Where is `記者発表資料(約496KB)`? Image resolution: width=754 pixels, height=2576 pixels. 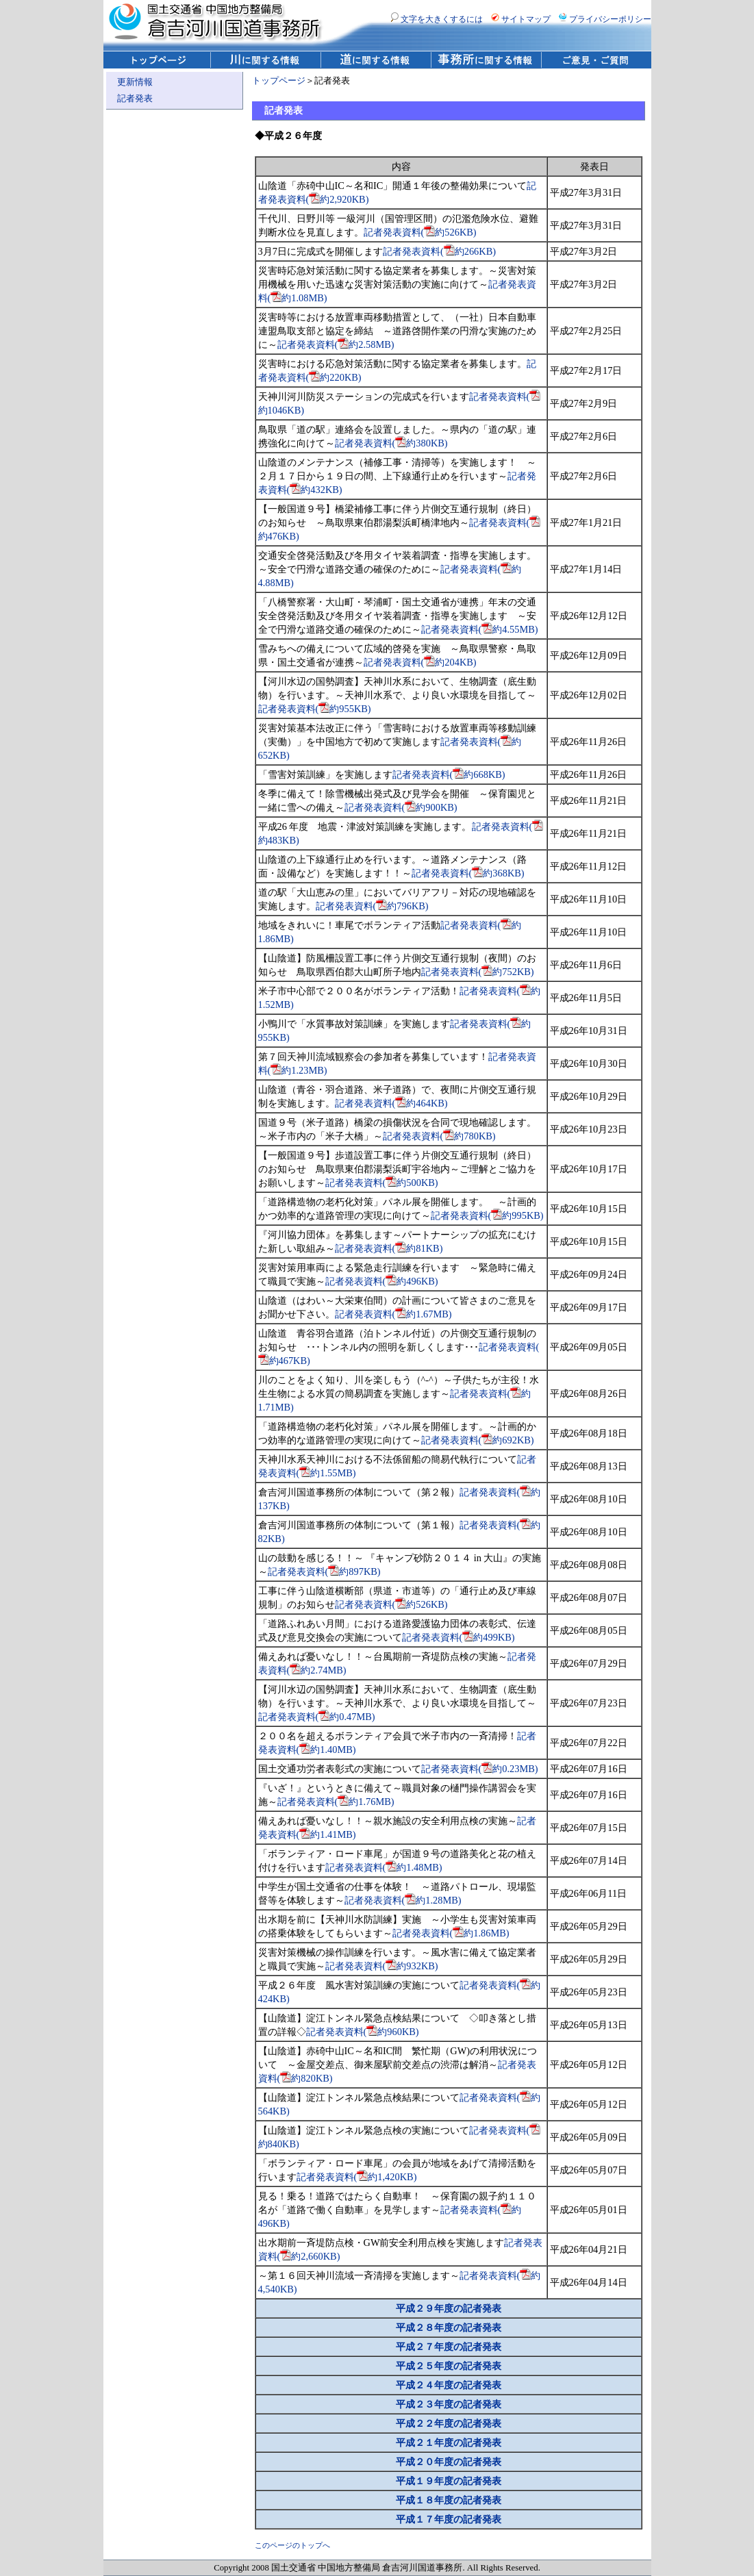
記者発表資料(約496KB) is located at coordinates (381, 1281).